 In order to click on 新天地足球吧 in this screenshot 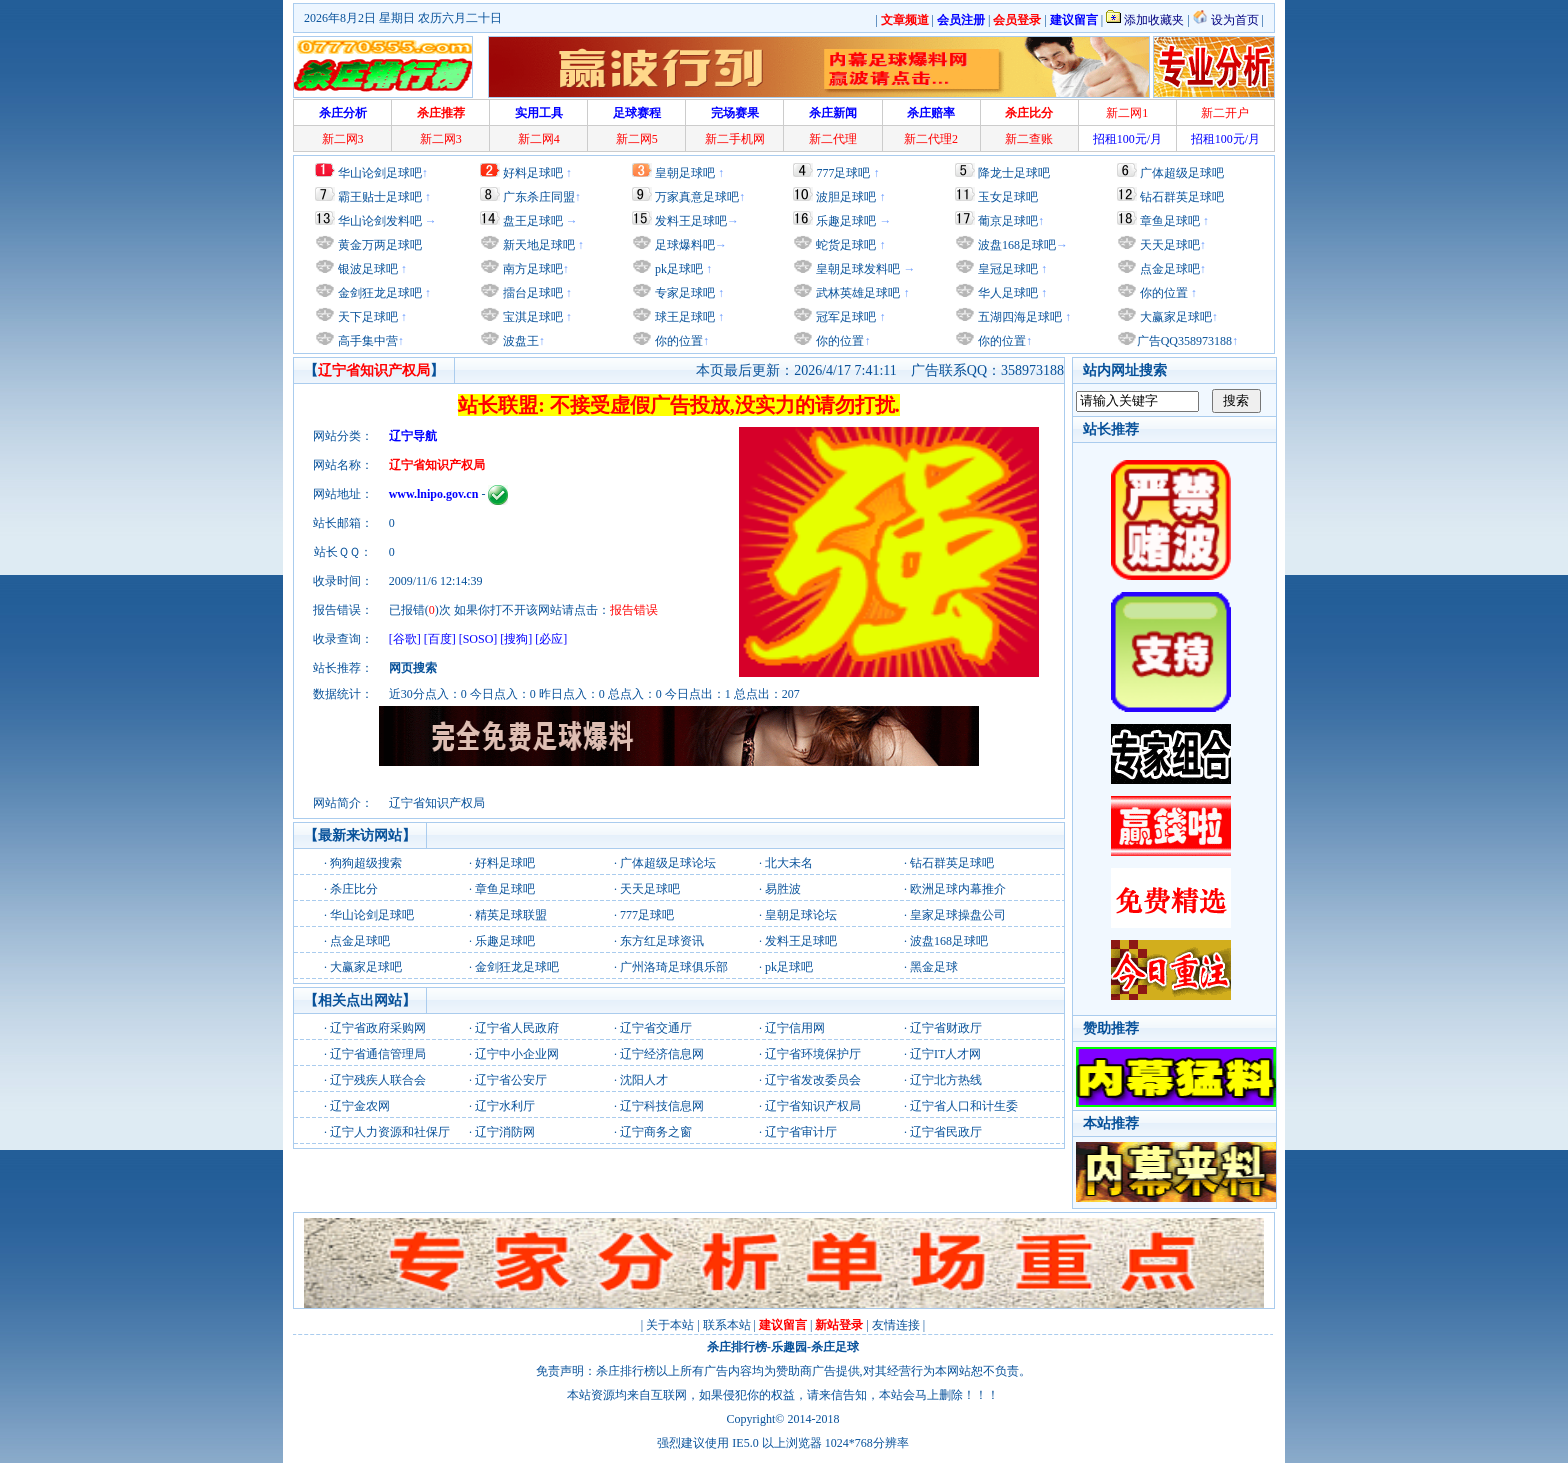, I will do `click(537, 245)`.